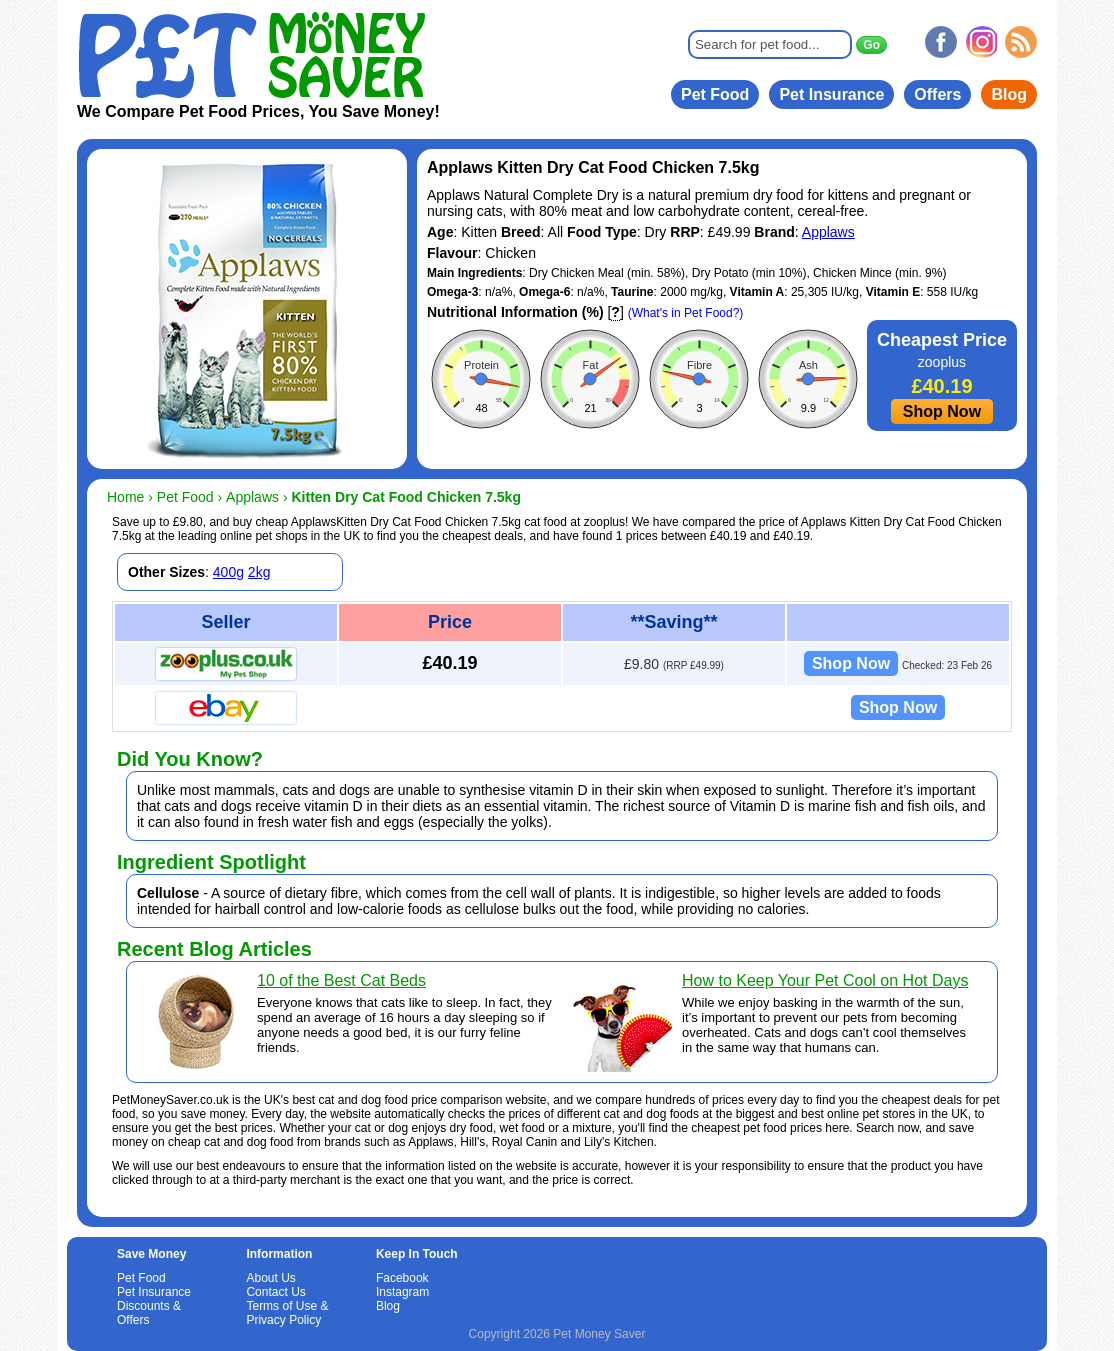 The image size is (1114, 1351). What do you see at coordinates (341, 980) in the screenshot?
I see `10 of the Best Cat Beds` at bounding box center [341, 980].